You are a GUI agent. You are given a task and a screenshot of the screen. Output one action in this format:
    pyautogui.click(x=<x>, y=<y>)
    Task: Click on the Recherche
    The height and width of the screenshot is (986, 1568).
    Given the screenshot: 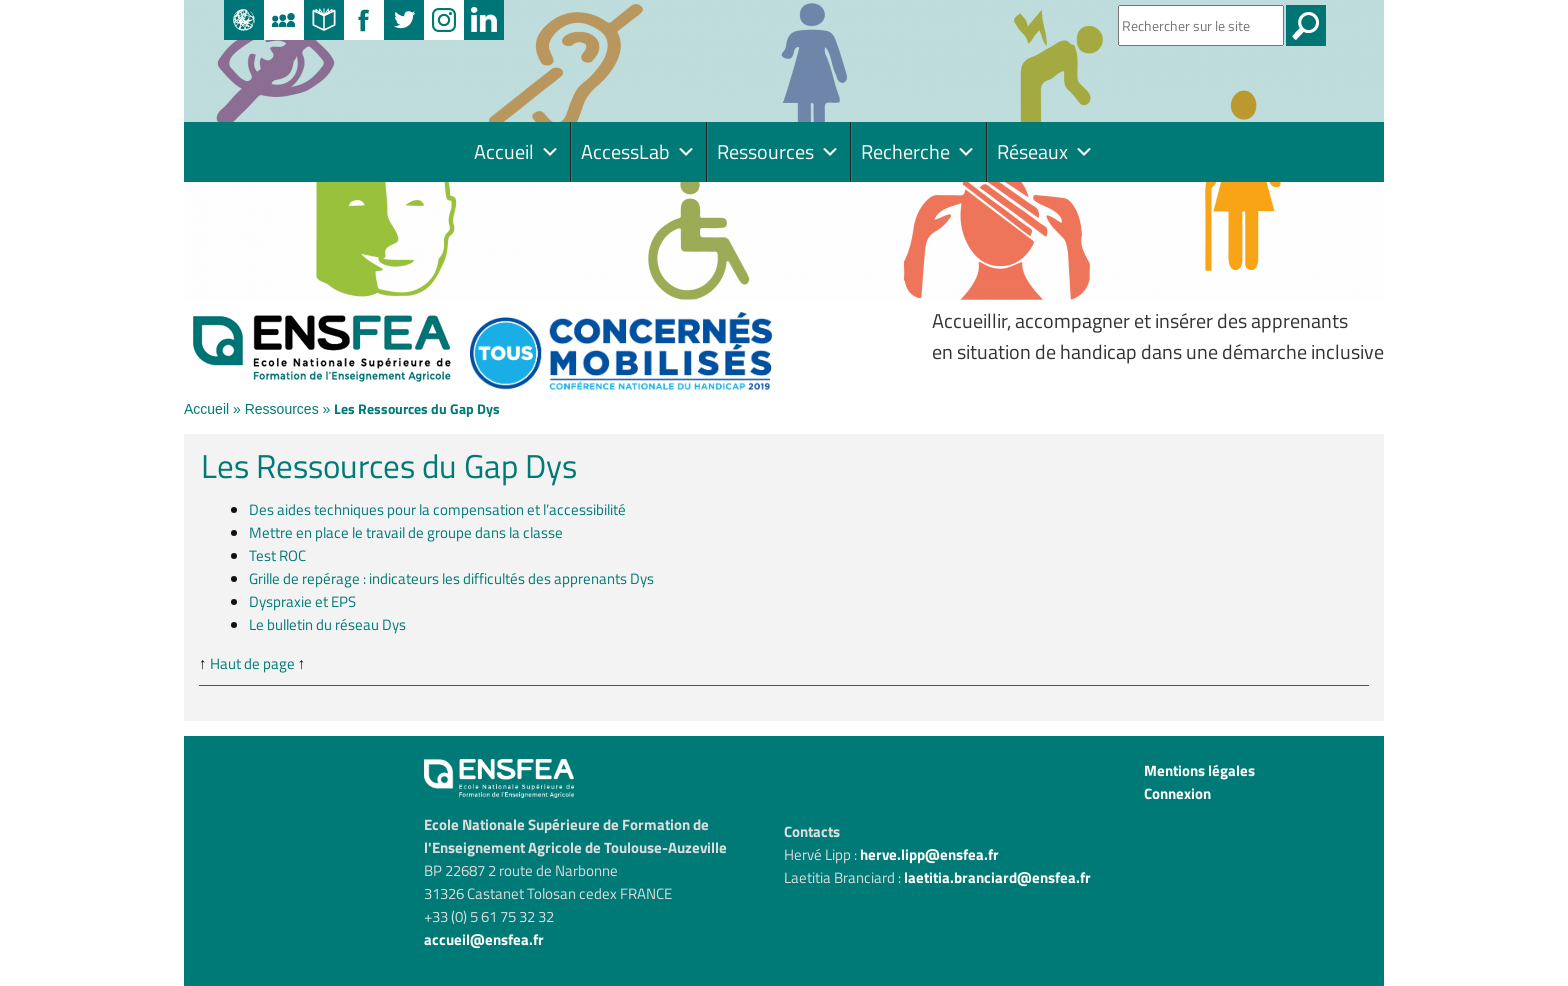 What is the action you would take?
    pyautogui.click(x=918, y=151)
    